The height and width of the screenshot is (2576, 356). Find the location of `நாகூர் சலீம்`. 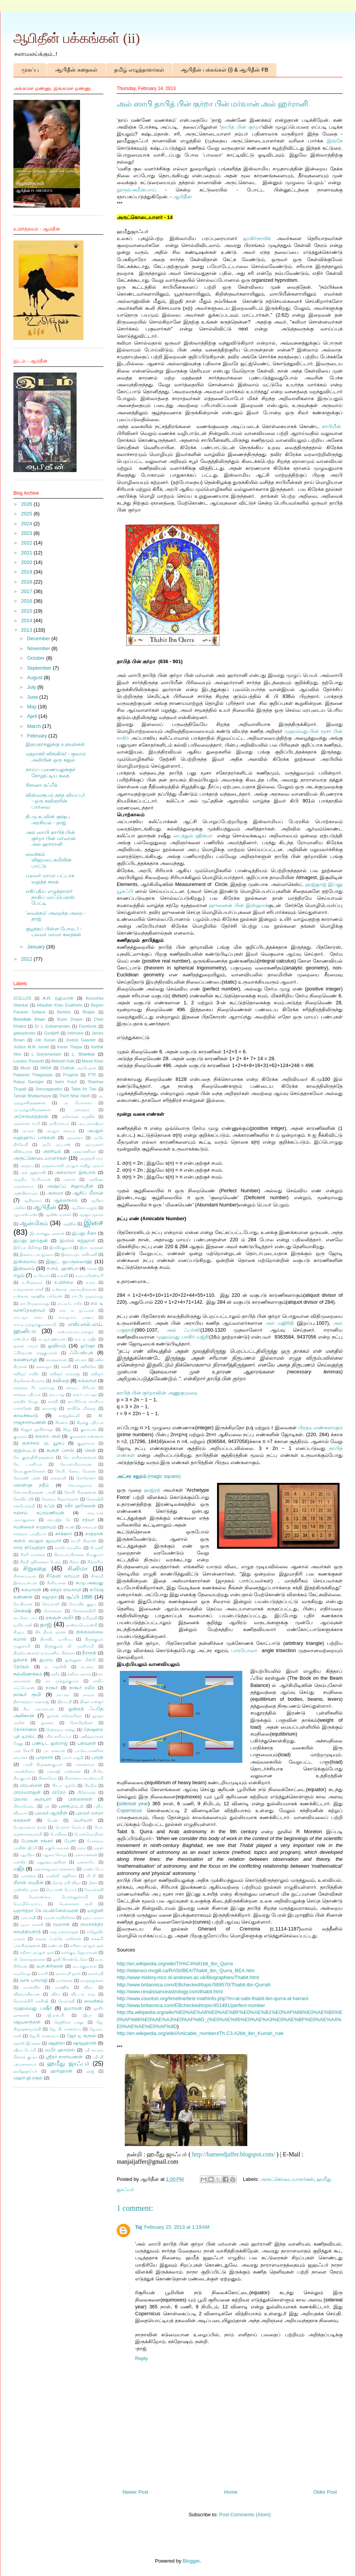

நாகூர் சலீம் is located at coordinates (82, 1687).